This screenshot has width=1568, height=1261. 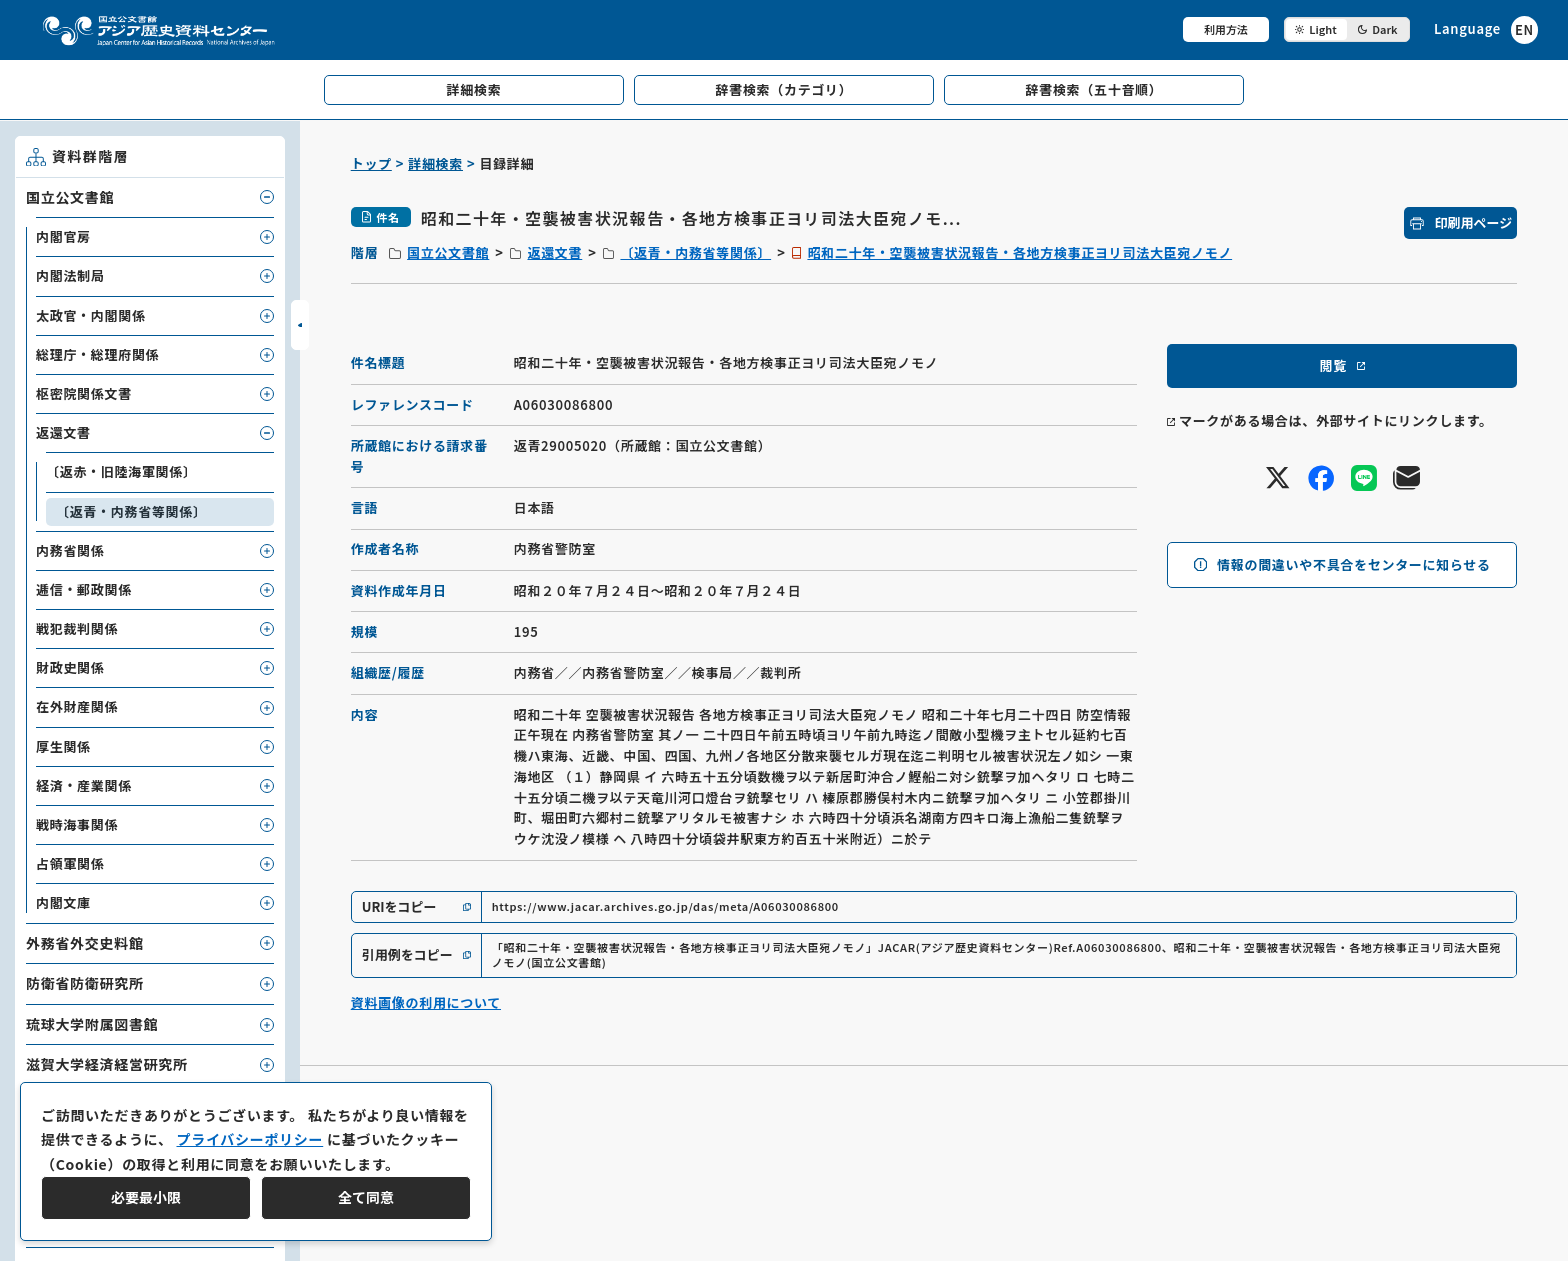 What do you see at coordinates (84, 785) in the screenshot?
I see `経済・産業関係` at bounding box center [84, 785].